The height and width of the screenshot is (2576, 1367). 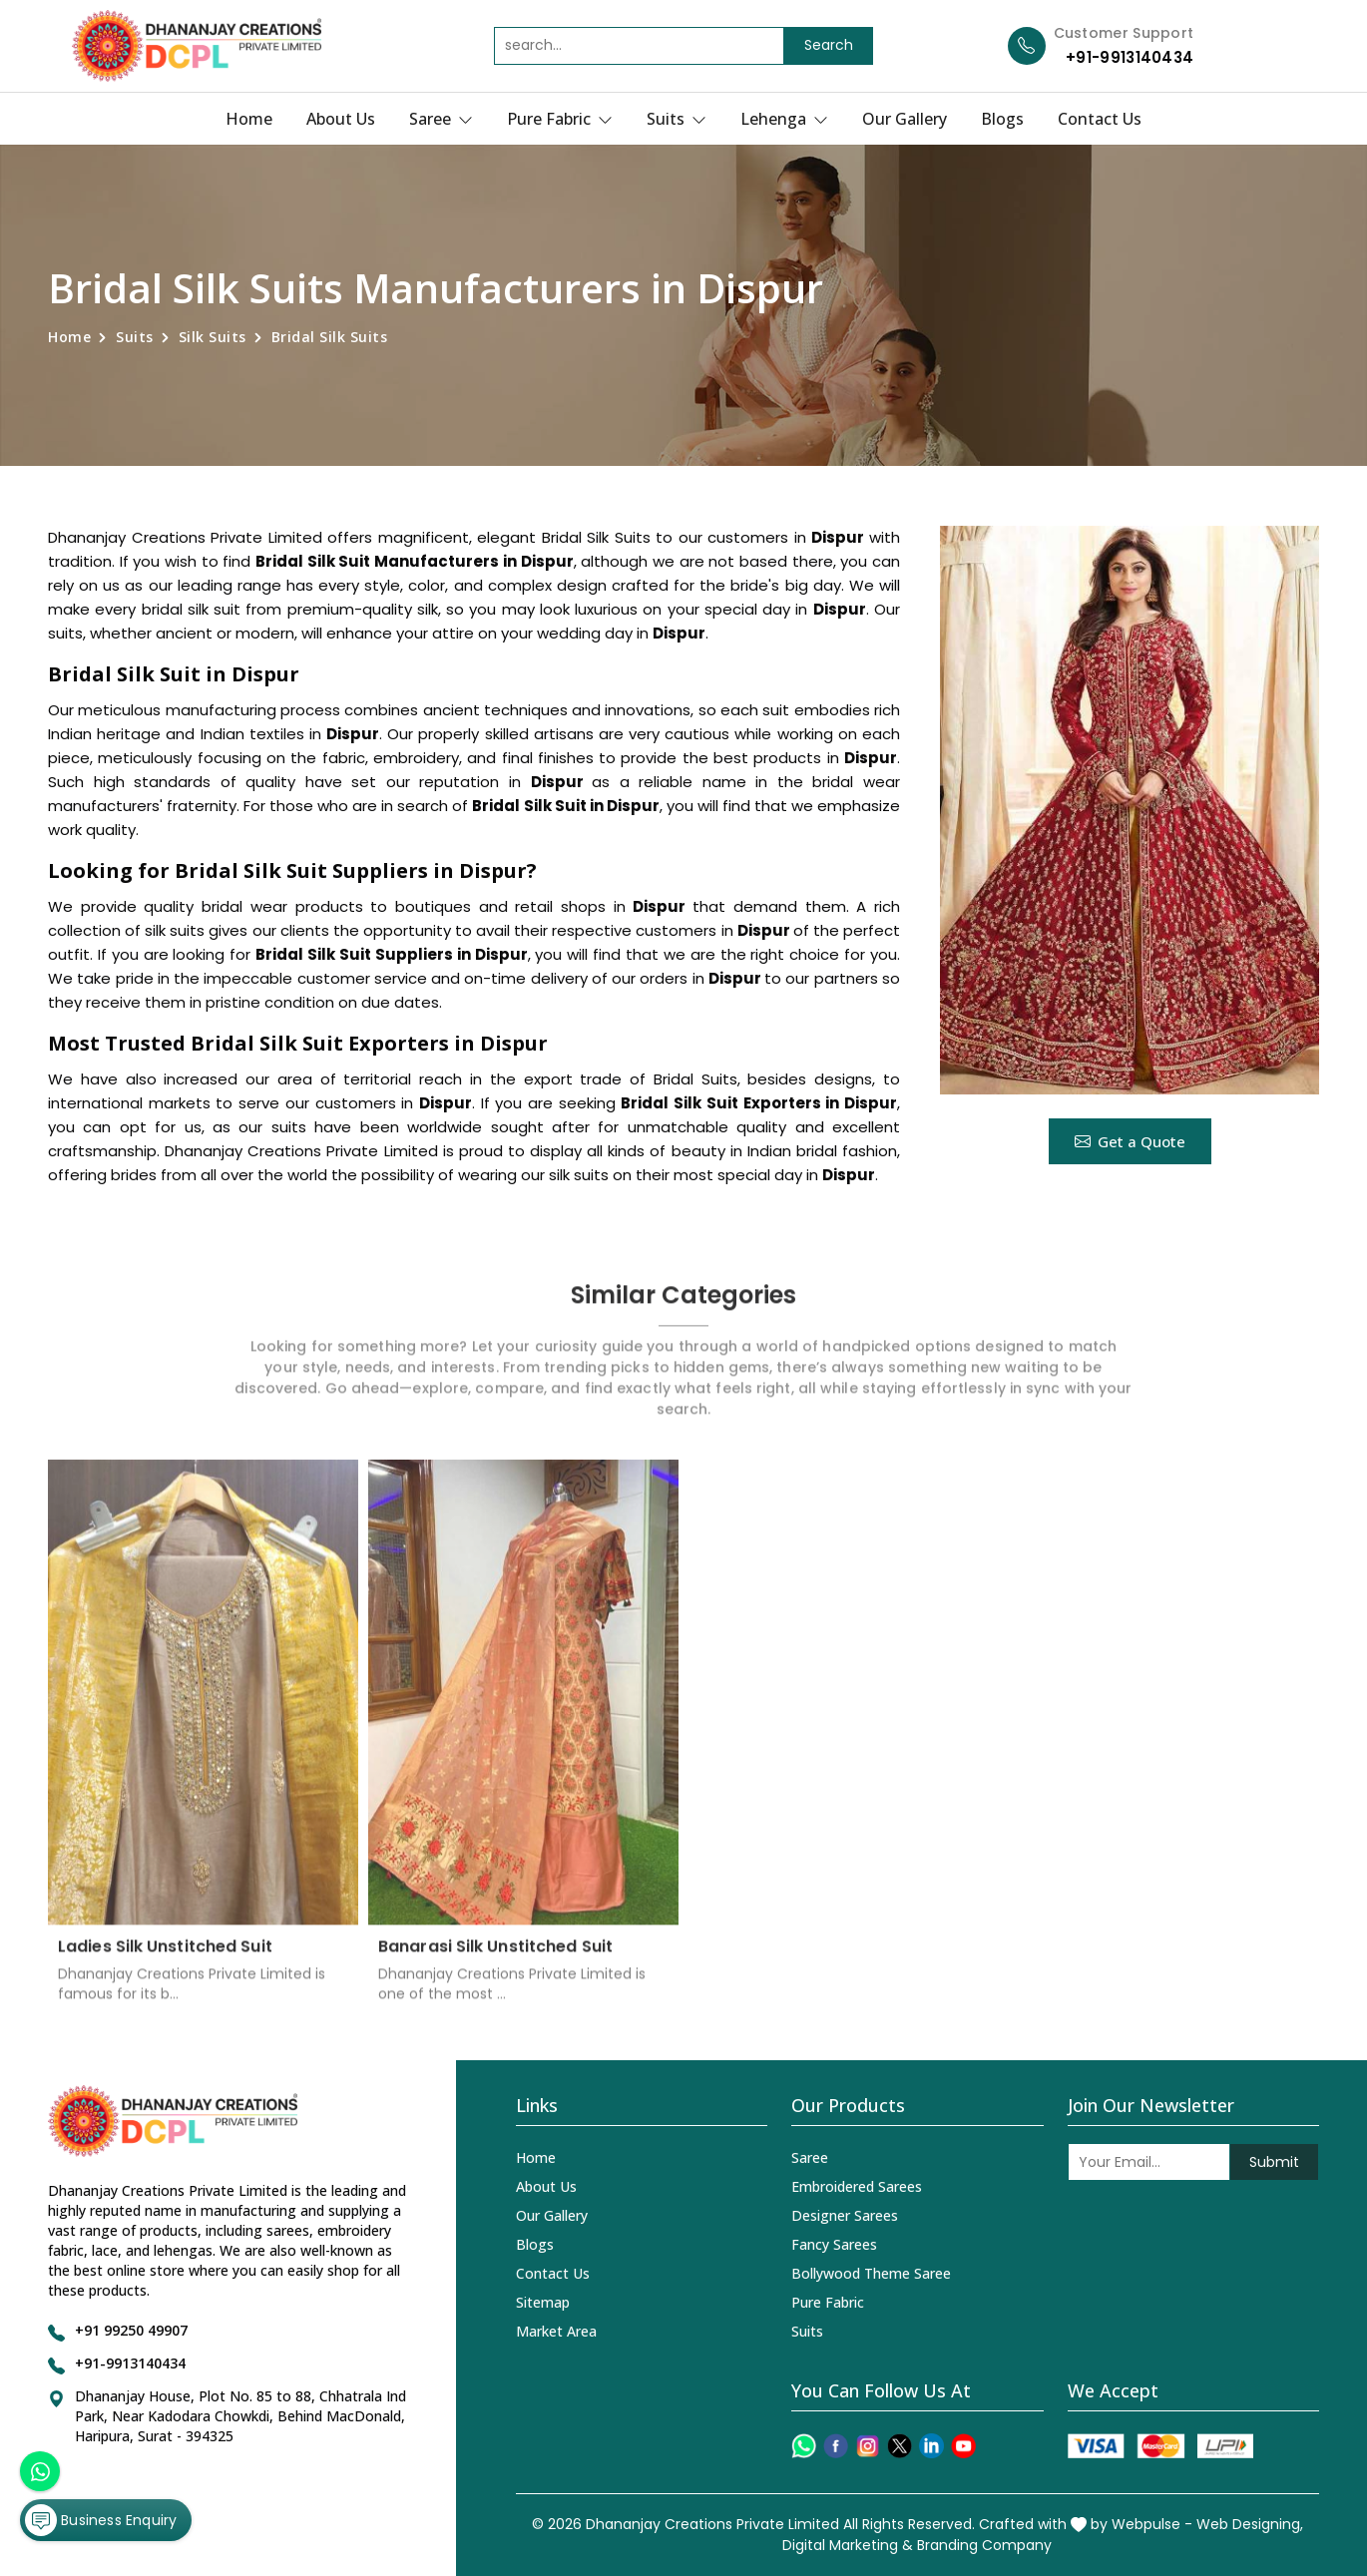 I want to click on Silk Suits, so click(x=212, y=336).